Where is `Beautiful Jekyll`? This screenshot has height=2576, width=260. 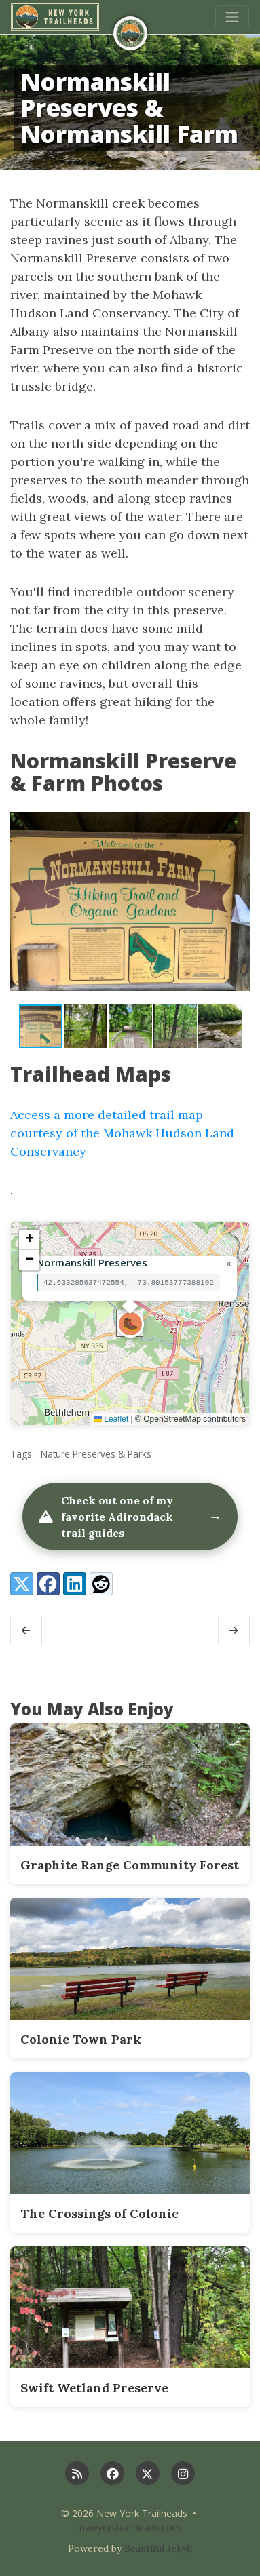
Beautiful Jekyll is located at coordinates (158, 2548).